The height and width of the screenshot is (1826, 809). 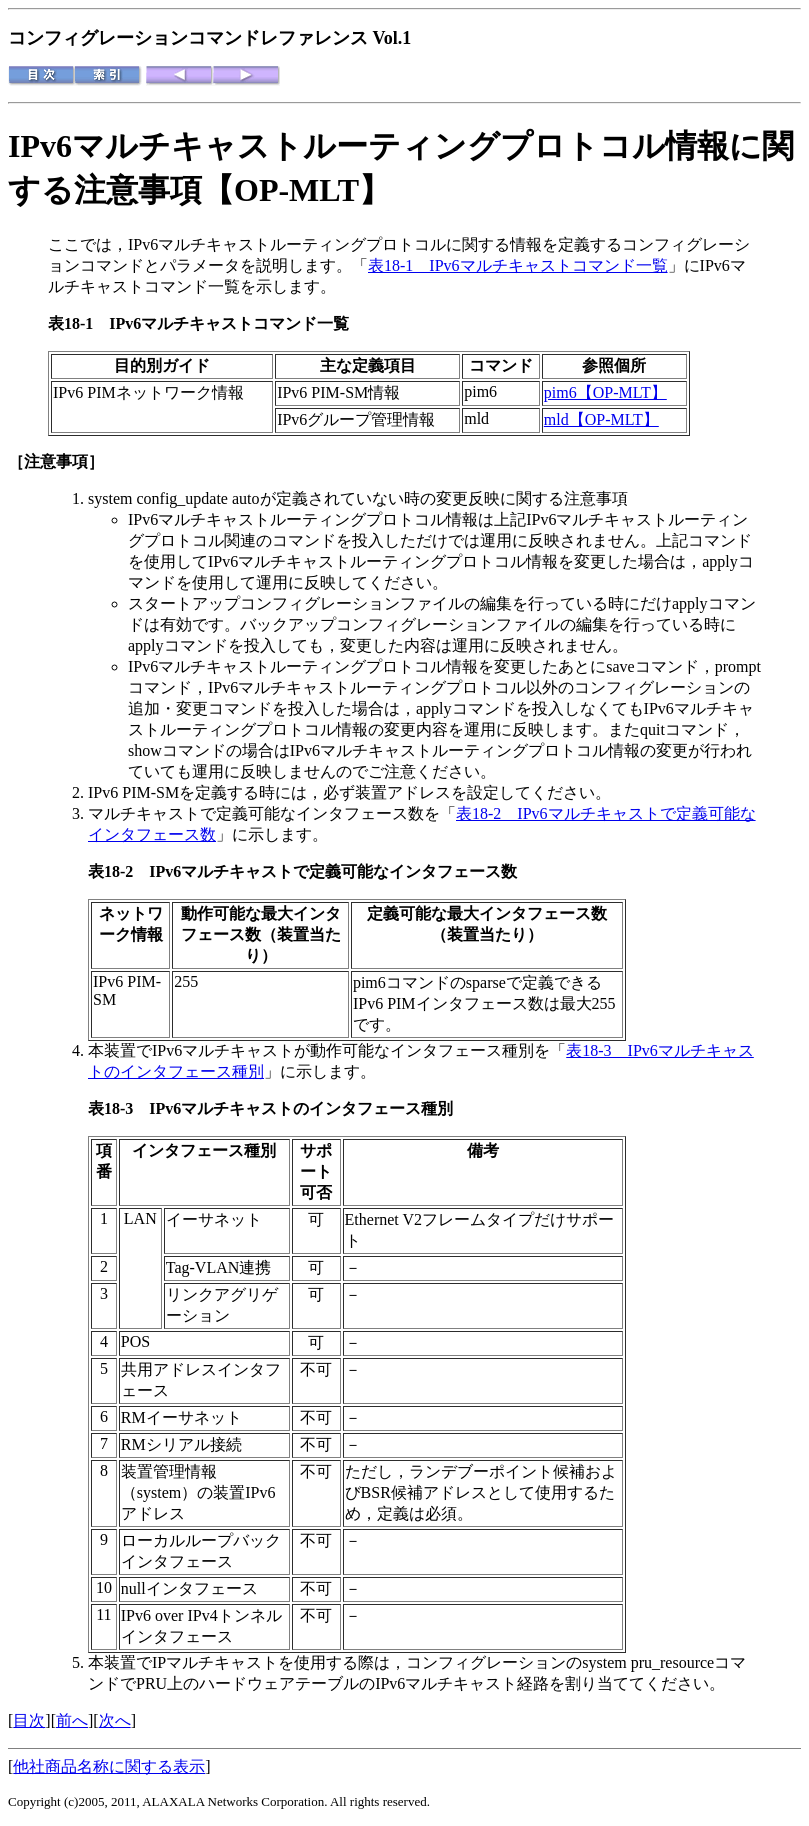 I want to click on mld【OP-MLT】, so click(x=601, y=419).